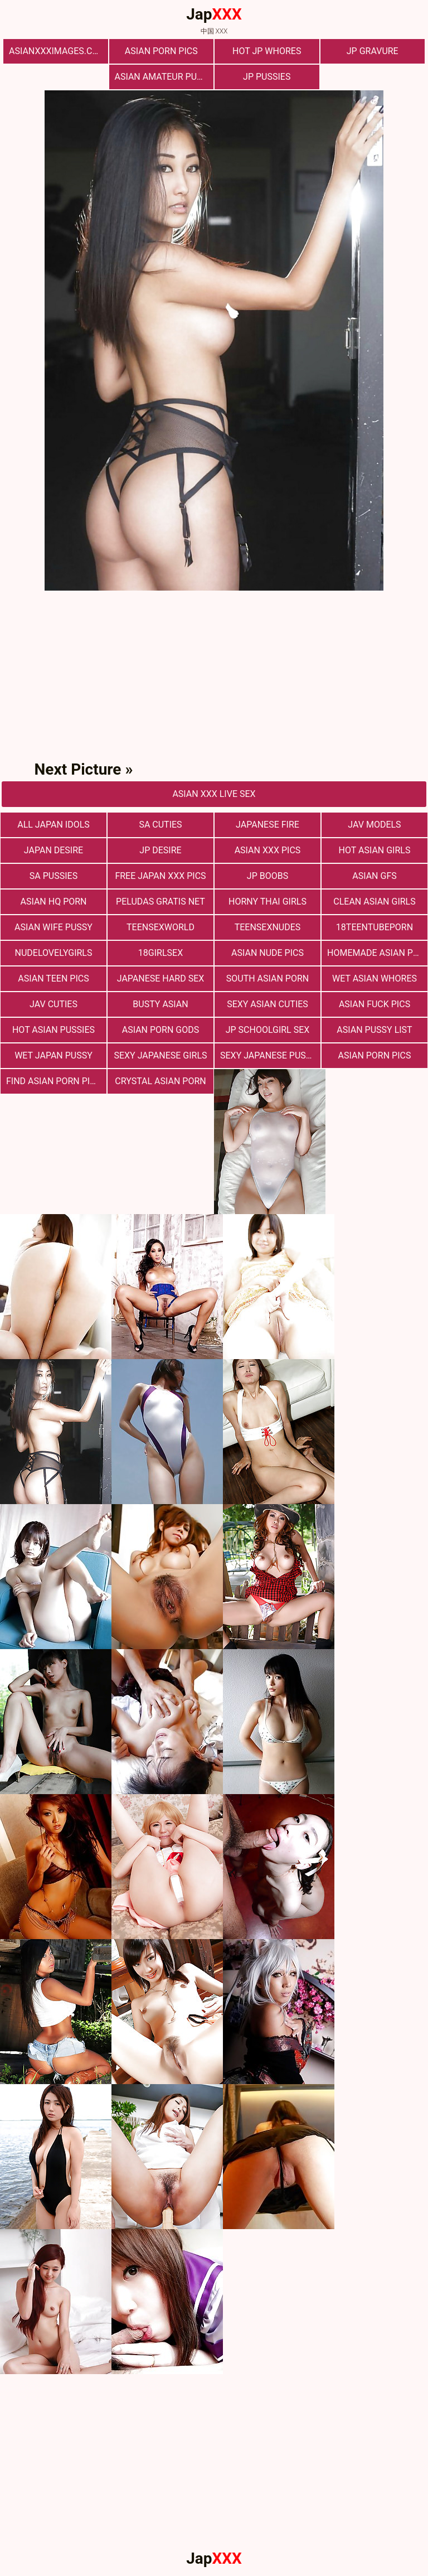  I want to click on asianxxximages.com, so click(57, 51).